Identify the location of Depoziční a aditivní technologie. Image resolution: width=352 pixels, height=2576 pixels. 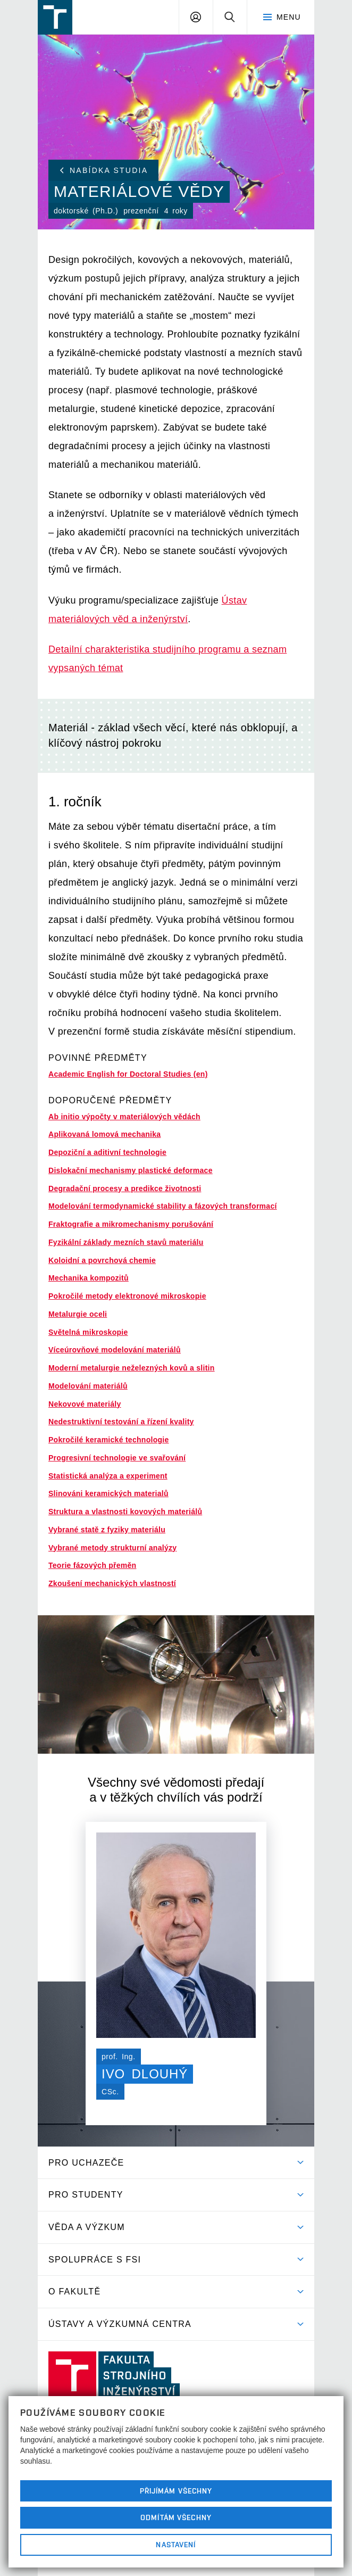
(107, 1152).